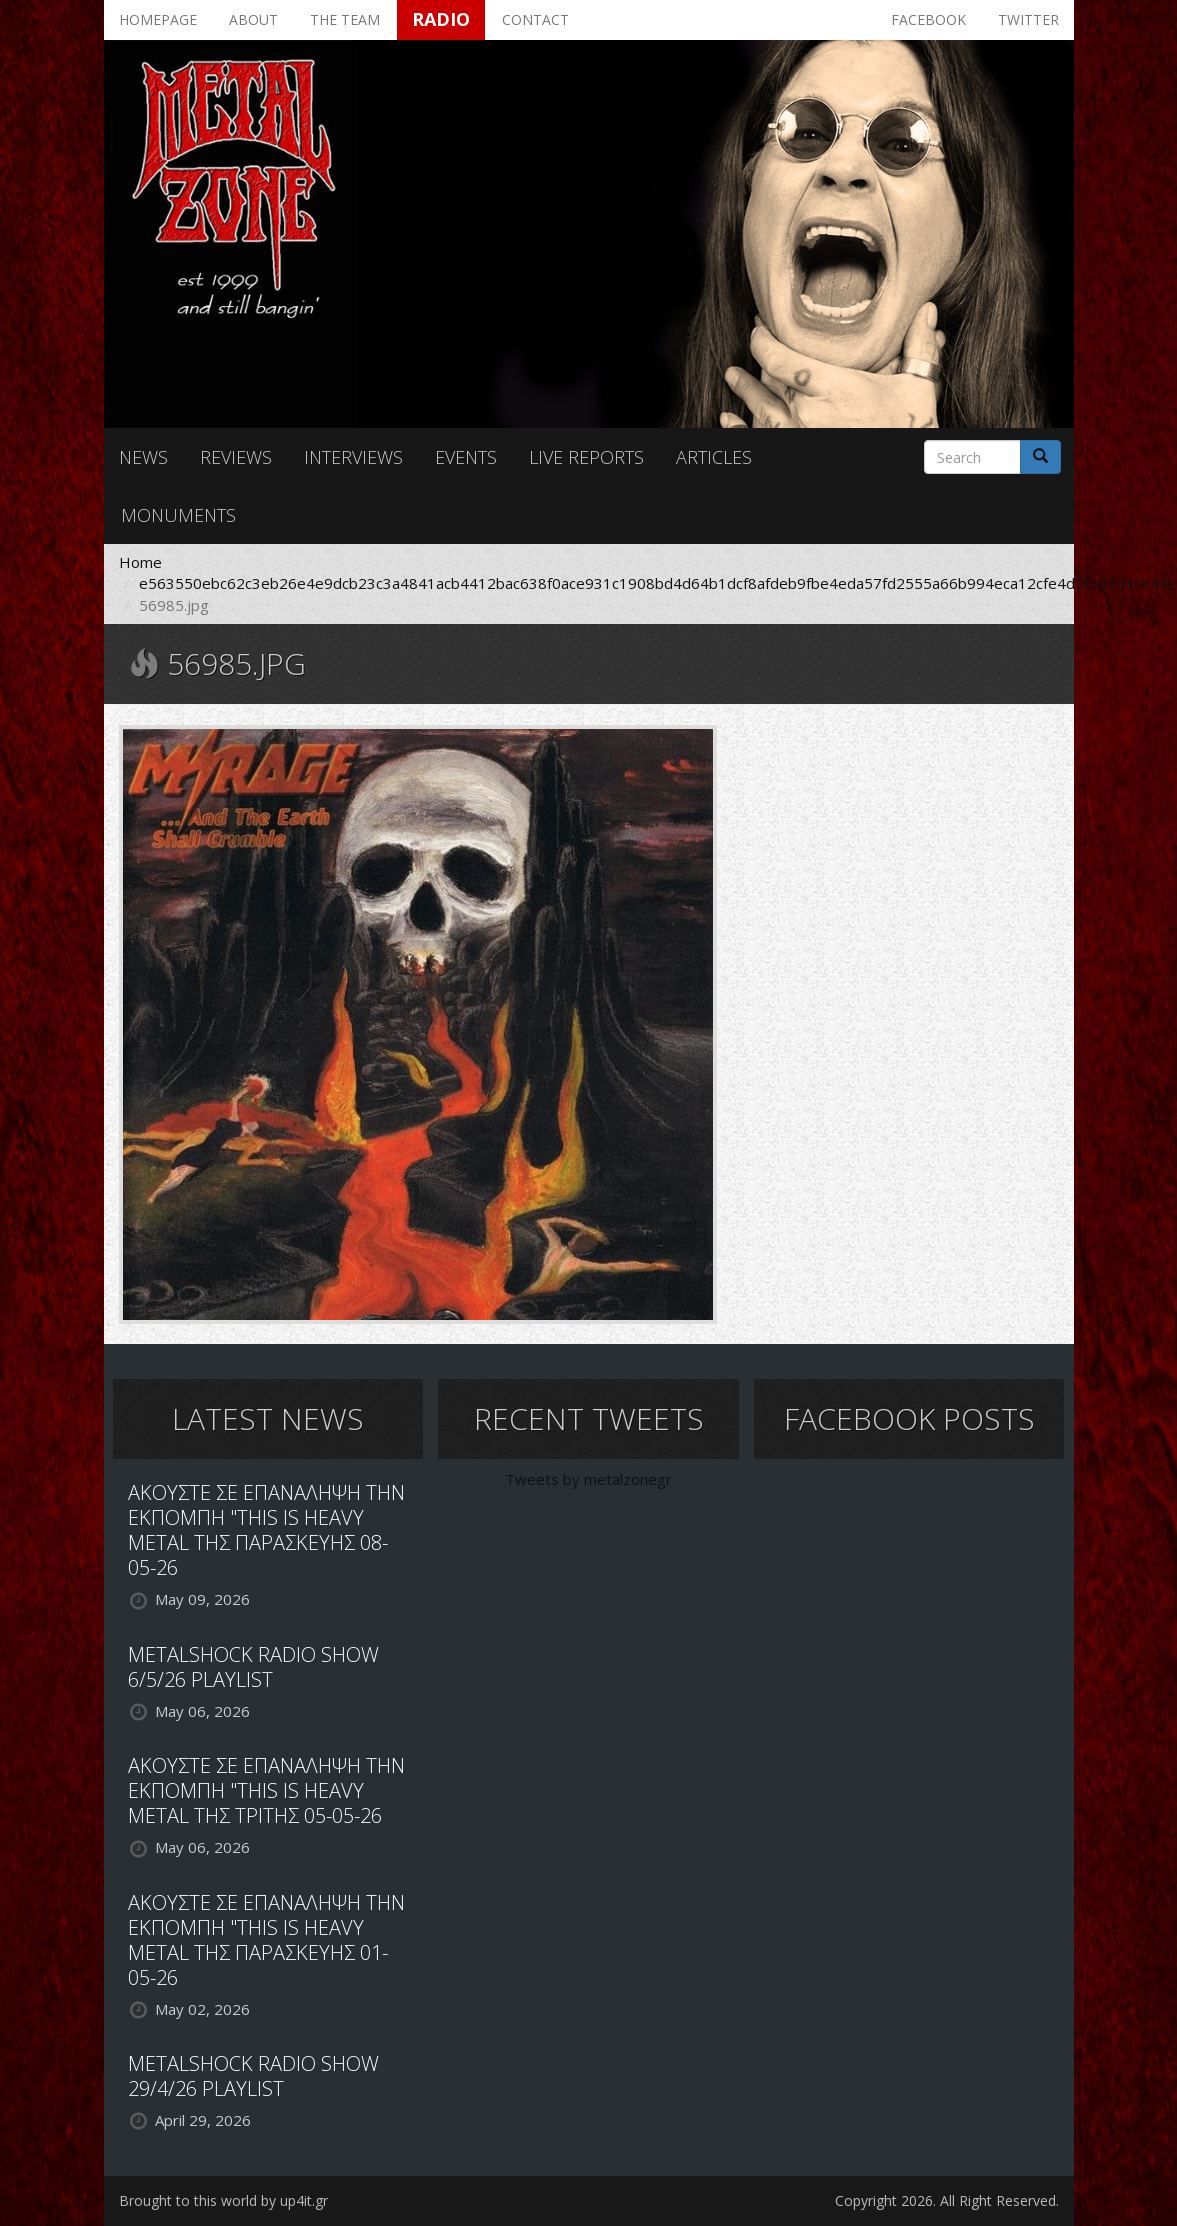 This screenshot has height=2226, width=1177. What do you see at coordinates (140, 562) in the screenshot?
I see `Home` at bounding box center [140, 562].